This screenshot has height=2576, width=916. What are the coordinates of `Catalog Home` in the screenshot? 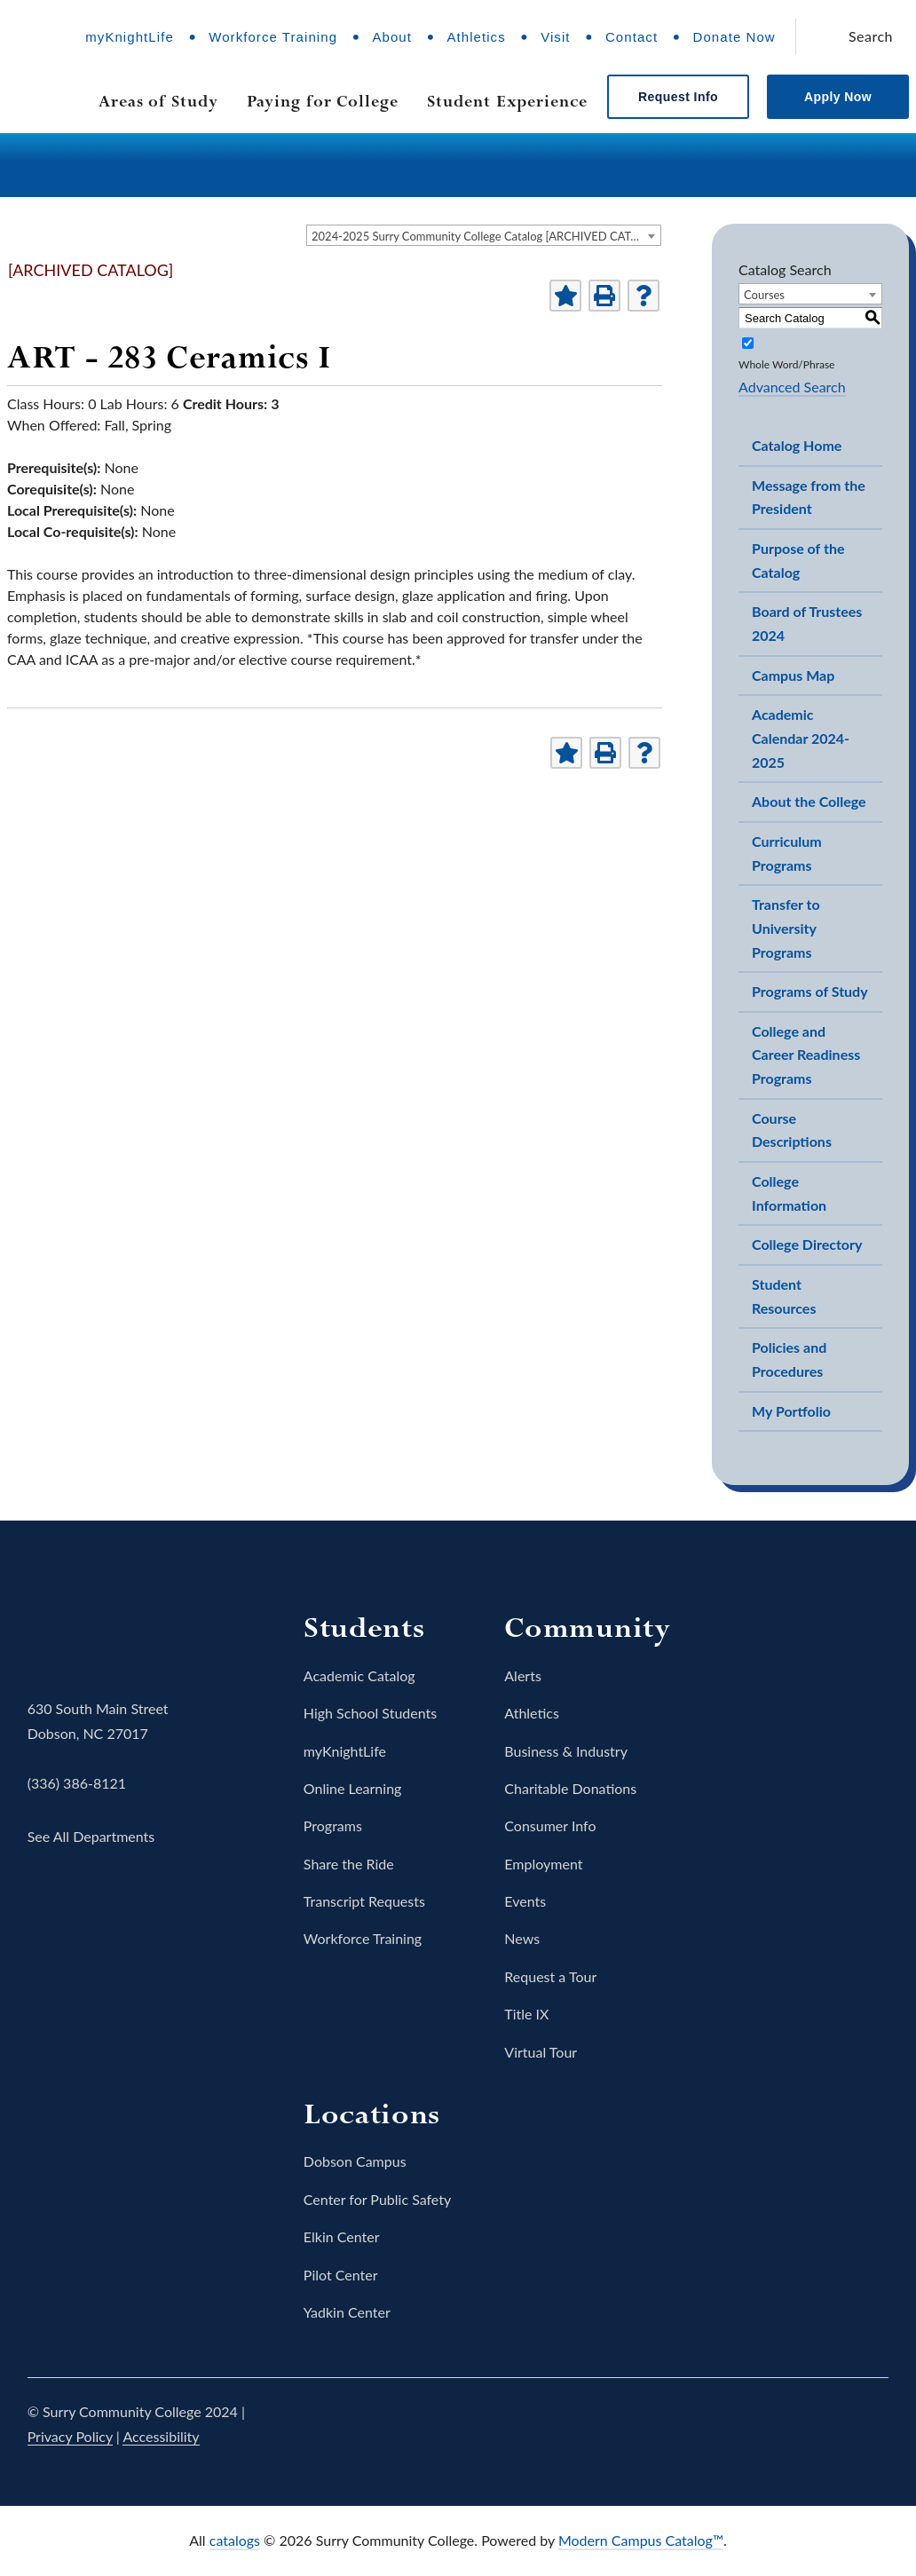 It's located at (796, 445).